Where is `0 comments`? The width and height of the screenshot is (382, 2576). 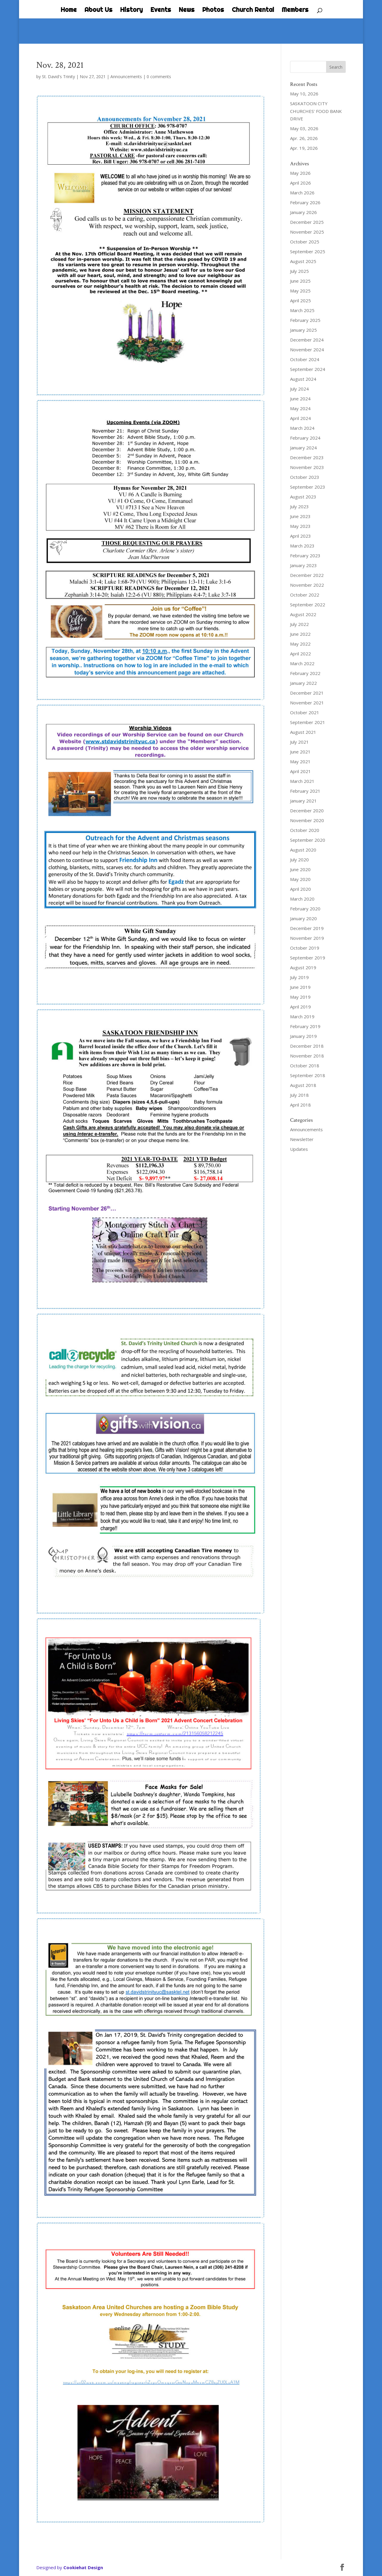 0 comments is located at coordinates (159, 76).